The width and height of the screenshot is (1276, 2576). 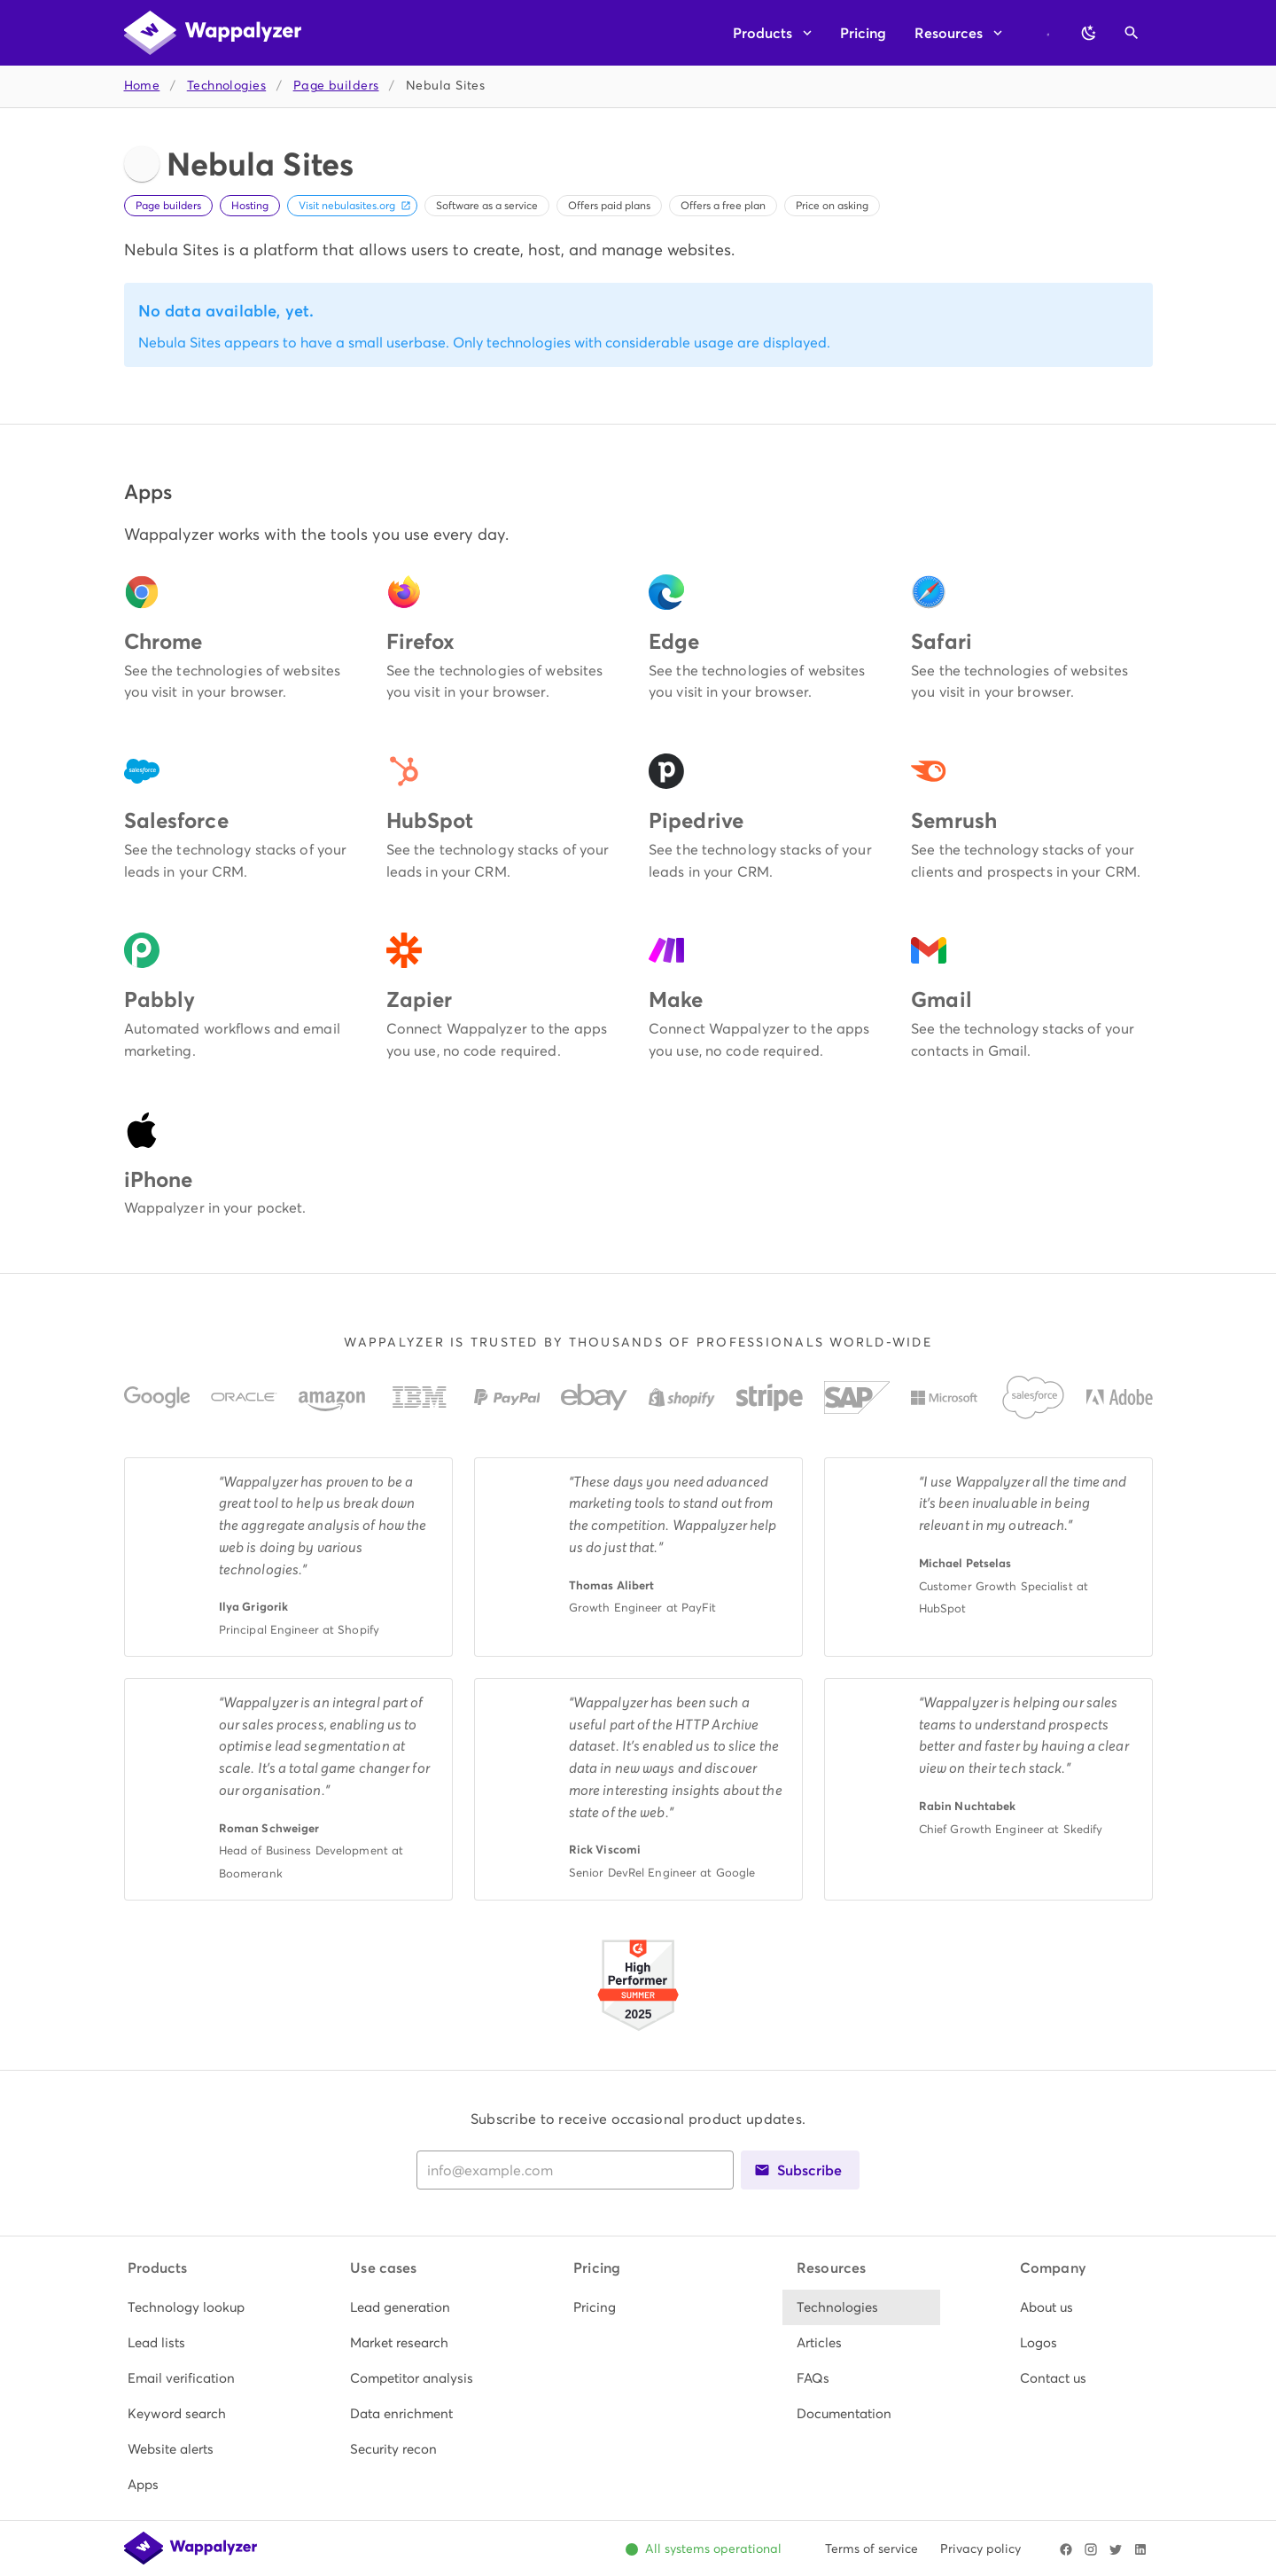 I want to click on Technologies, so click(x=226, y=85).